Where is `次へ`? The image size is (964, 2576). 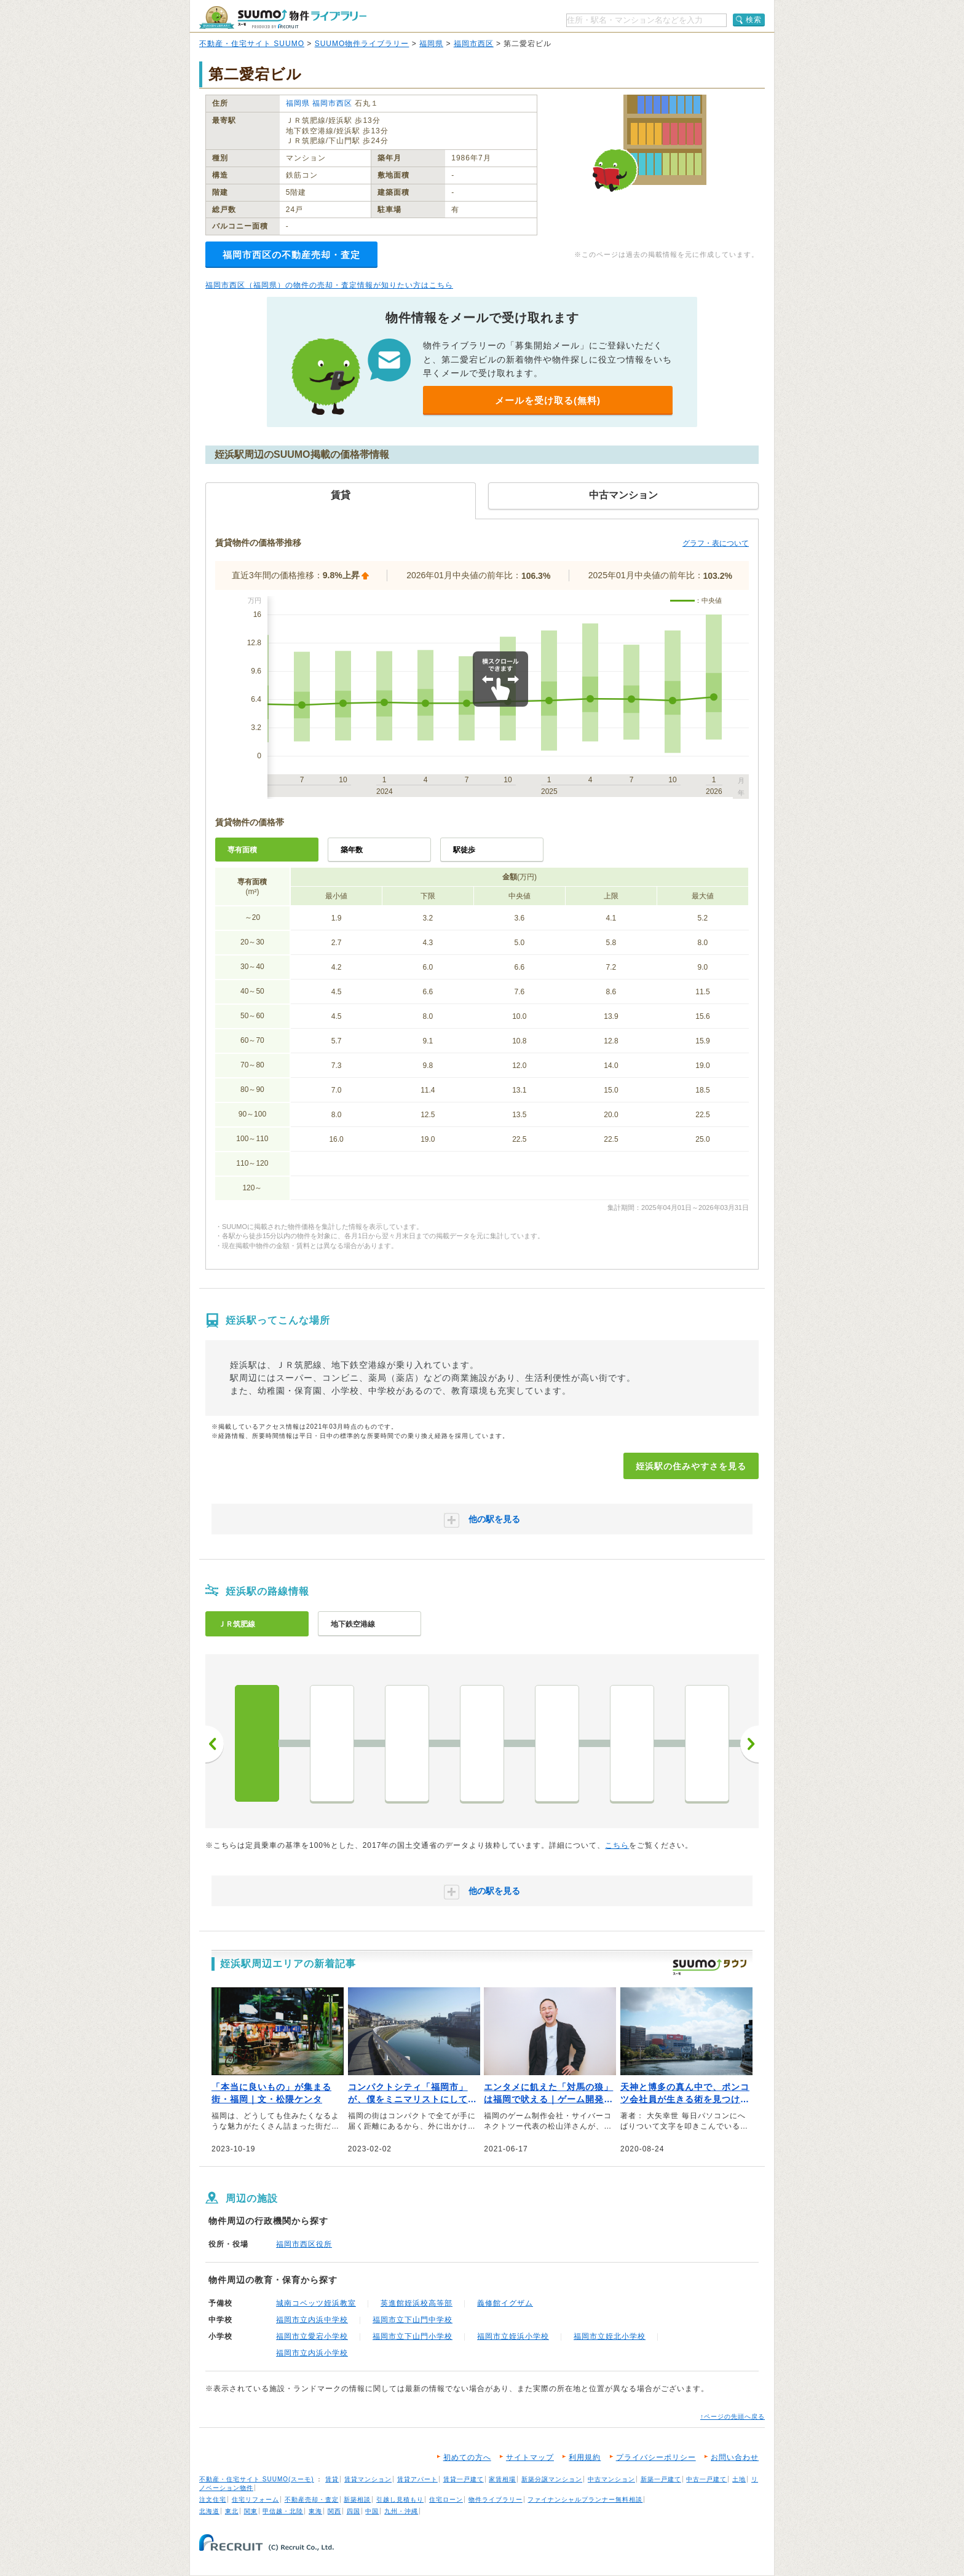 次へ is located at coordinates (749, 1744).